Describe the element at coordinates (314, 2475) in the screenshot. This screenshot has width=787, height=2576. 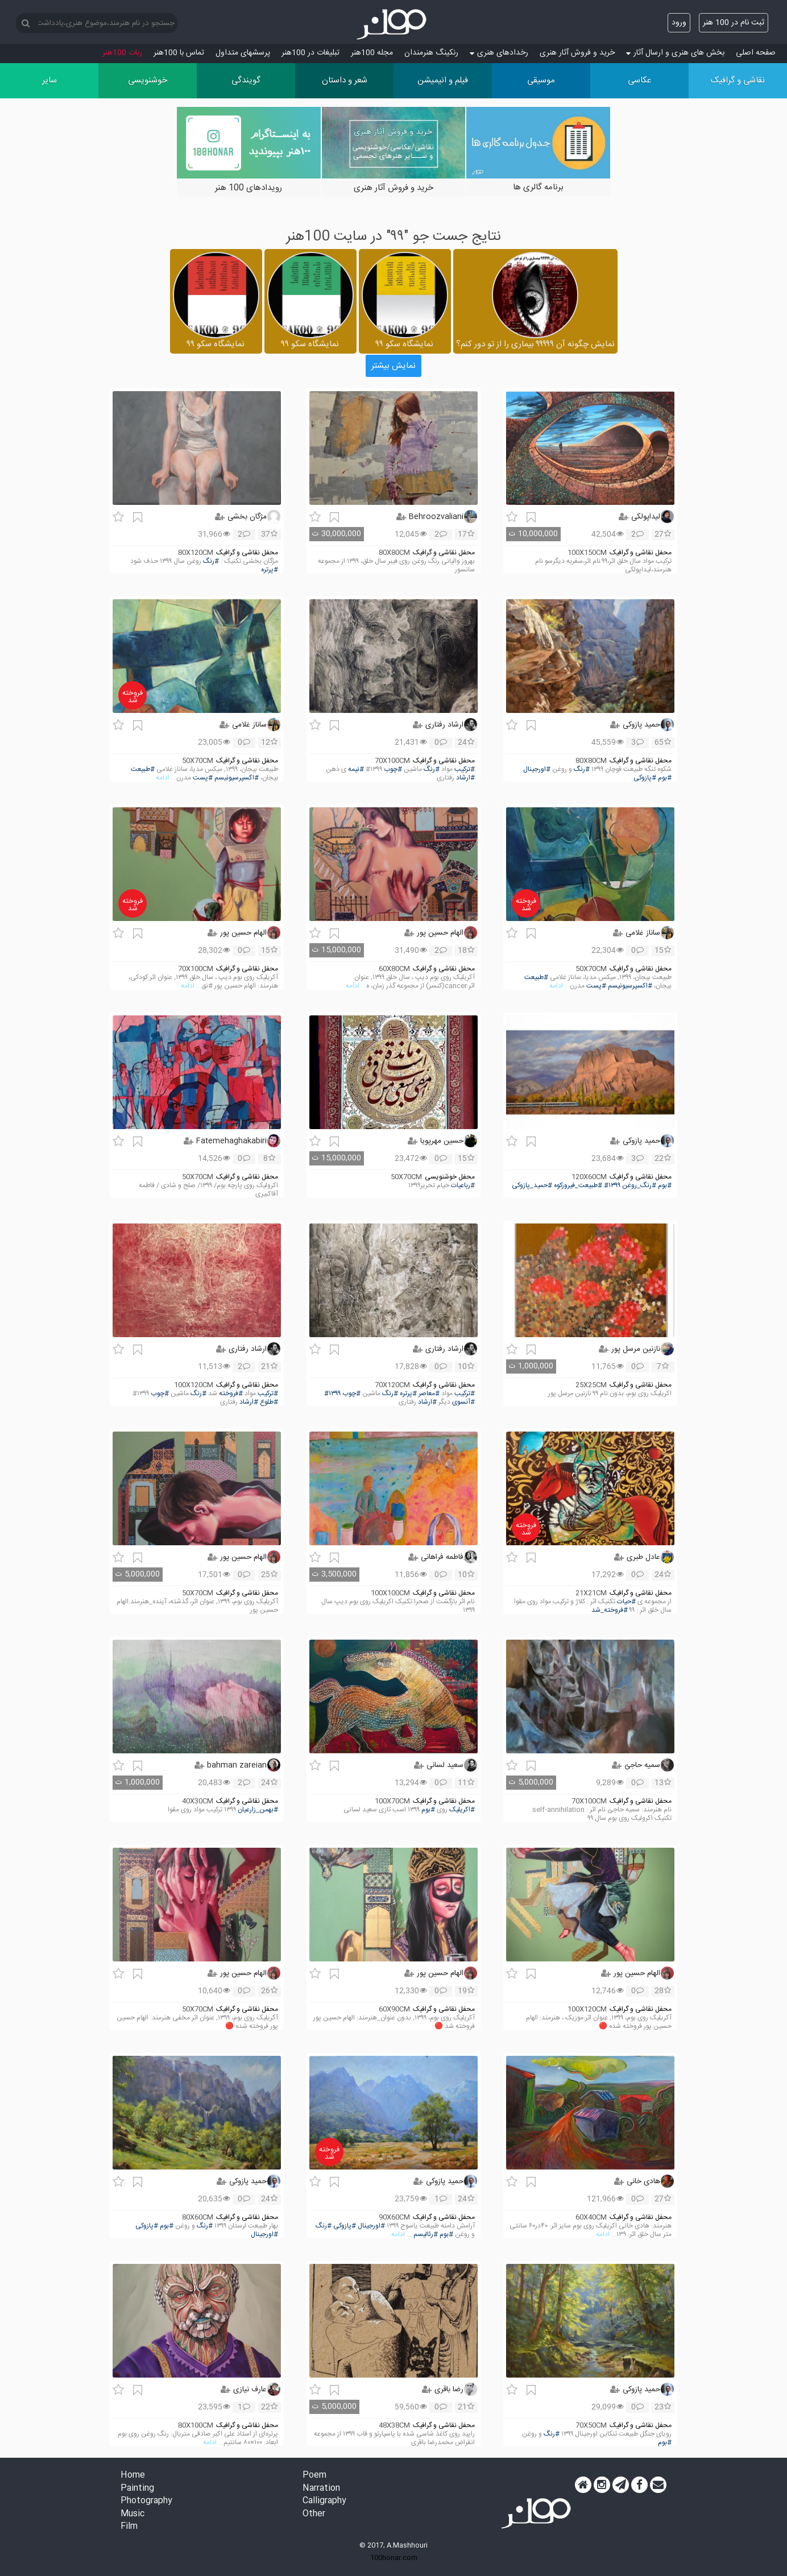
I see `Poem` at that location.